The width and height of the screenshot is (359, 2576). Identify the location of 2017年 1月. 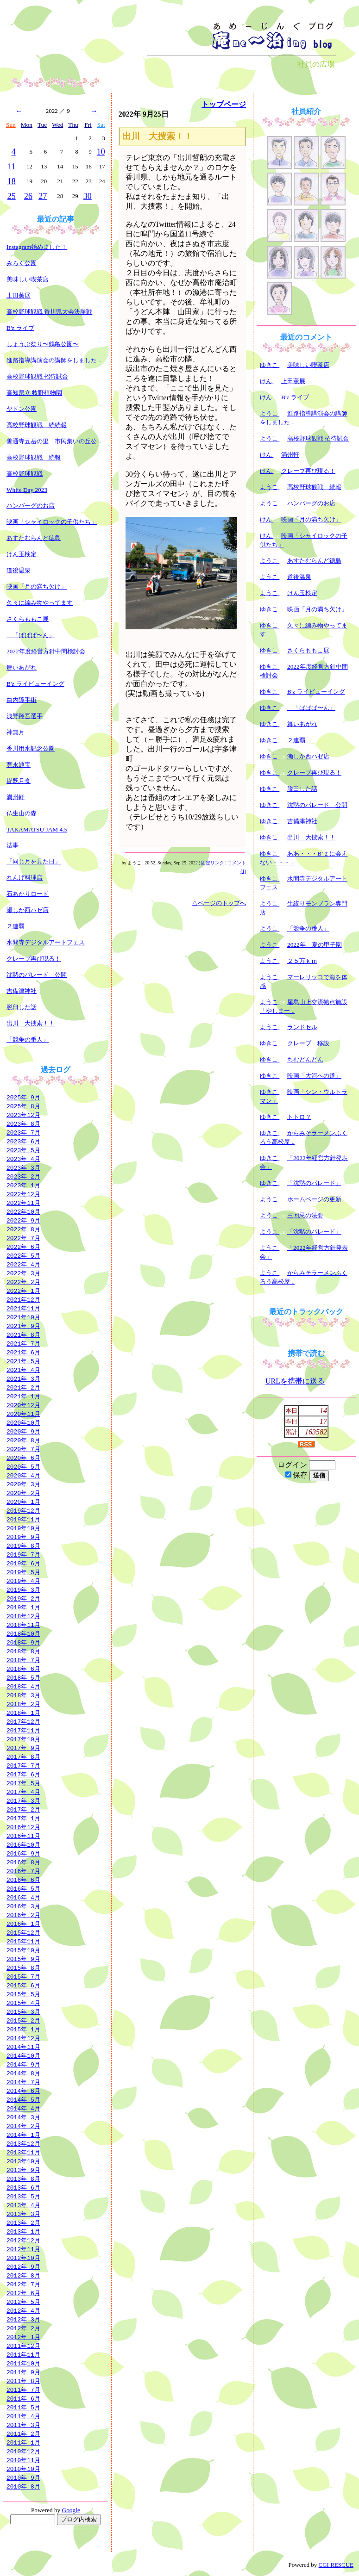
(23, 1818).